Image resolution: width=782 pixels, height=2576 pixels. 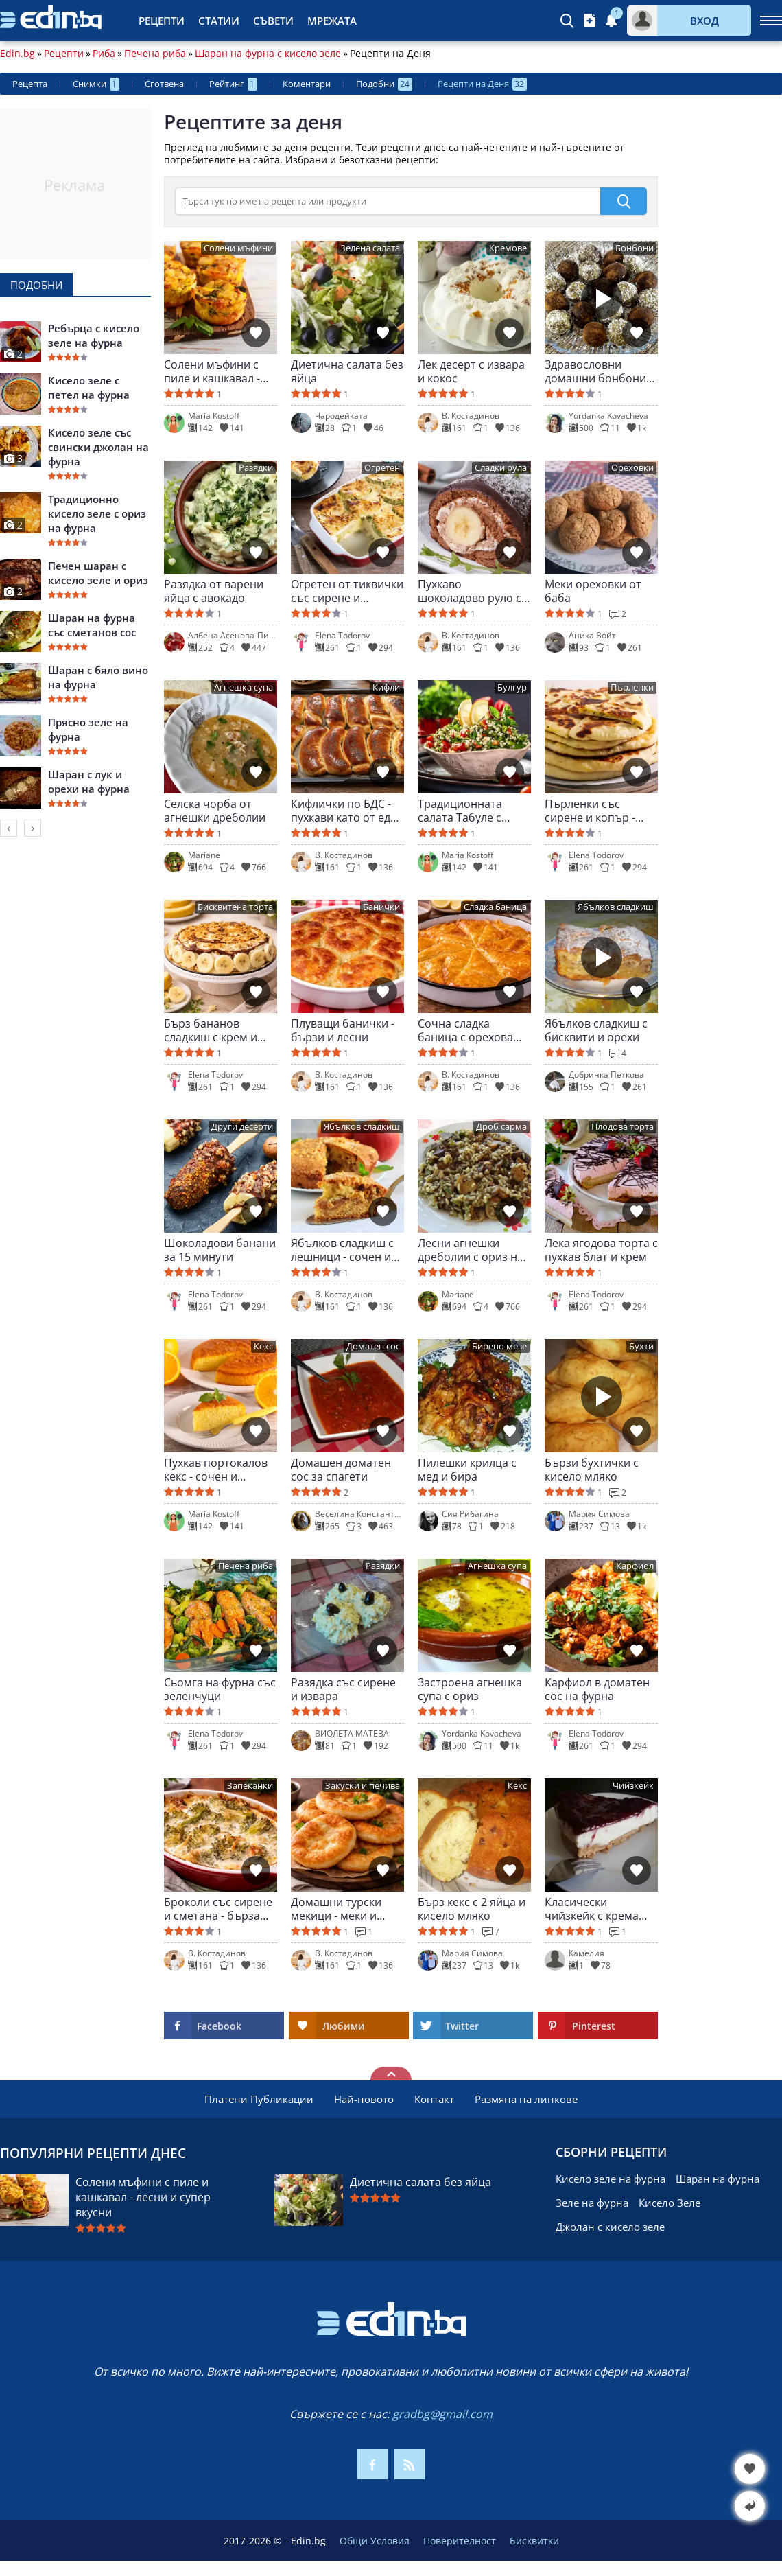 I want to click on Съвети, so click(x=273, y=20).